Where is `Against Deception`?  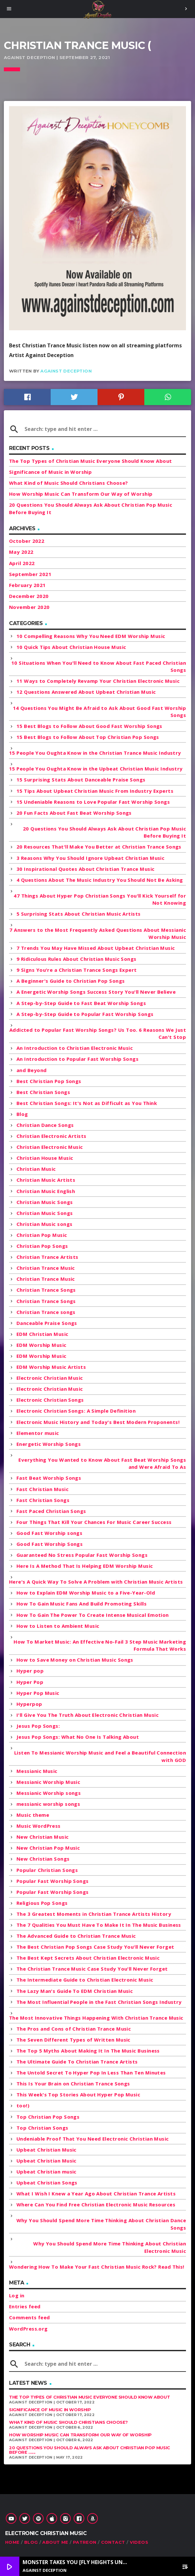 Against Deception is located at coordinates (66, 370).